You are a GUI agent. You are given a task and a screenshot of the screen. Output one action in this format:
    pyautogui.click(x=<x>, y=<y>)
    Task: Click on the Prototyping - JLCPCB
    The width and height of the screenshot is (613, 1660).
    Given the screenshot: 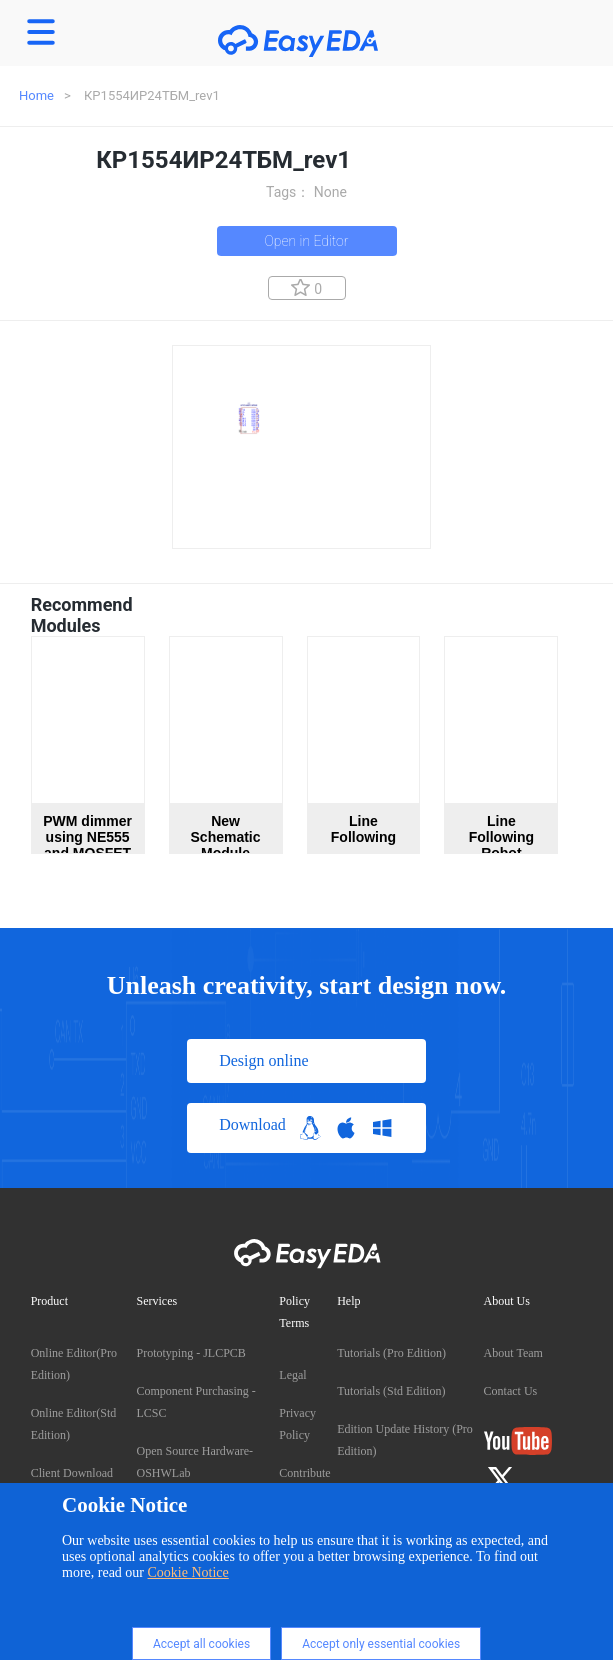 What is the action you would take?
    pyautogui.click(x=191, y=1353)
    